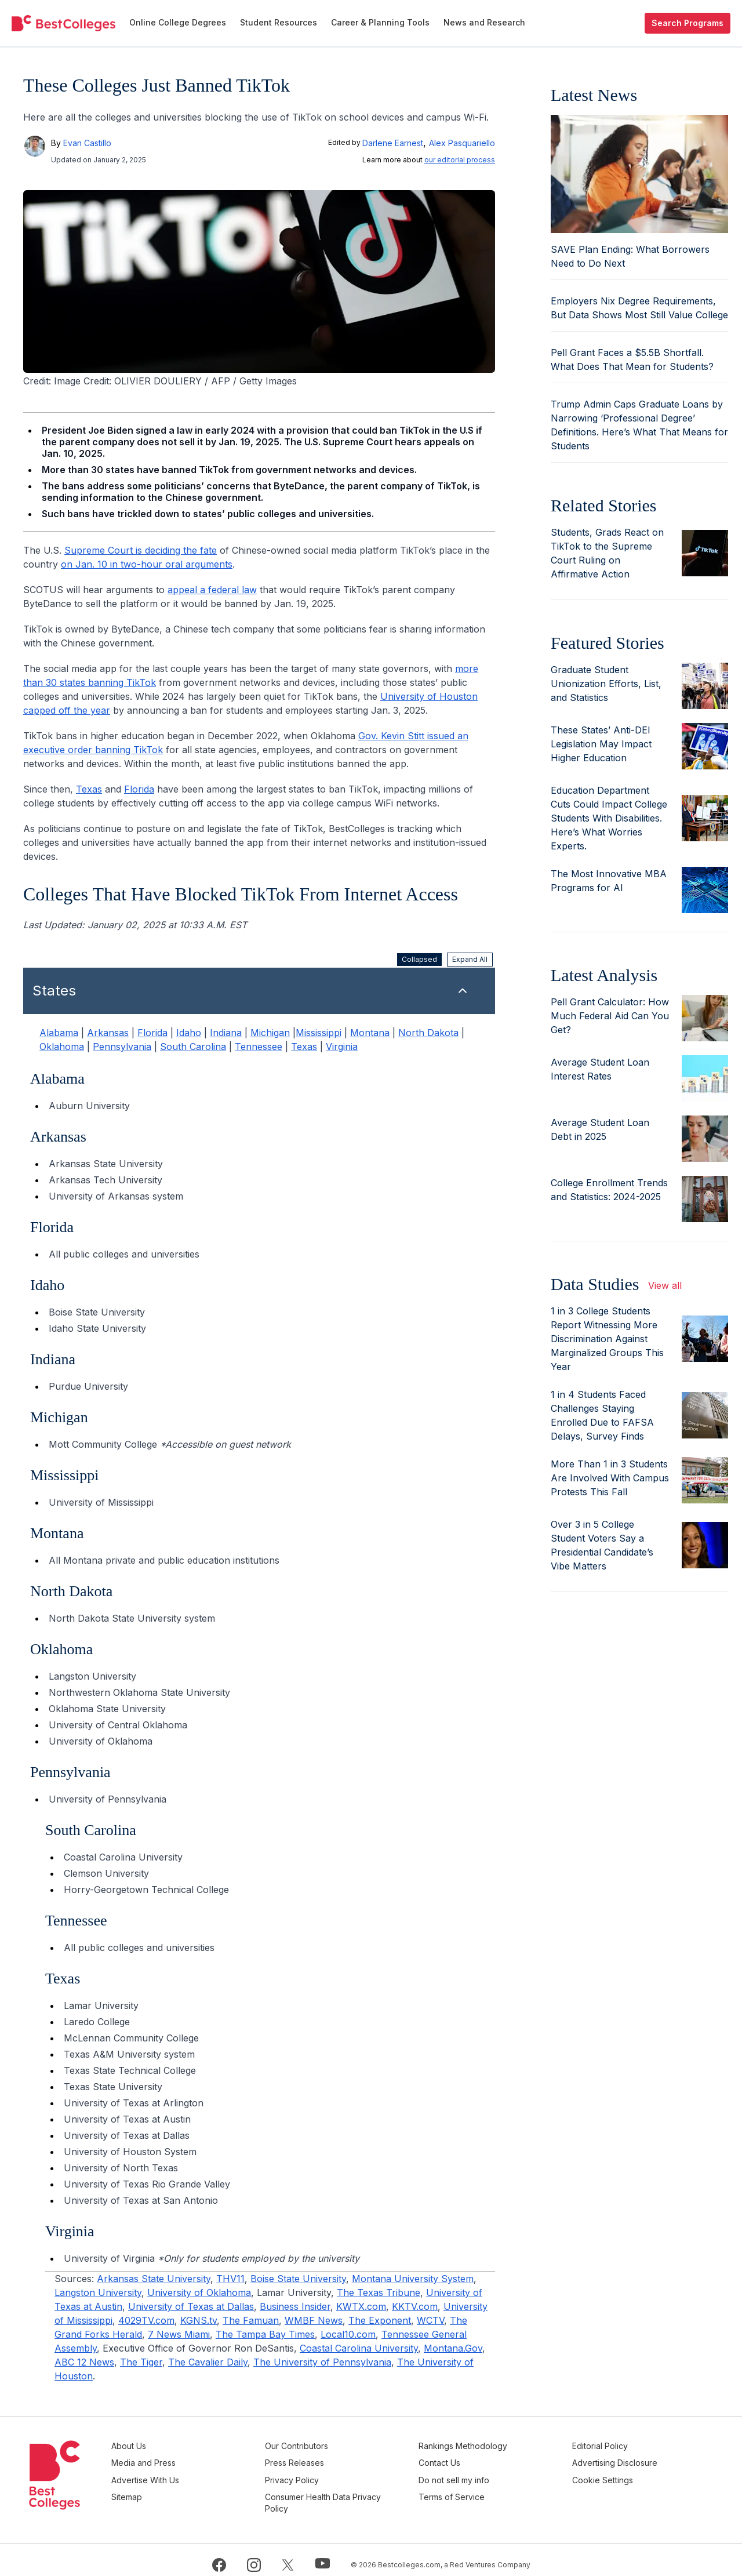 This screenshot has width=742, height=2576. What do you see at coordinates (212, 589) in the screenshot?
I see `appeal a federal law` at bounding box center [212, 589].